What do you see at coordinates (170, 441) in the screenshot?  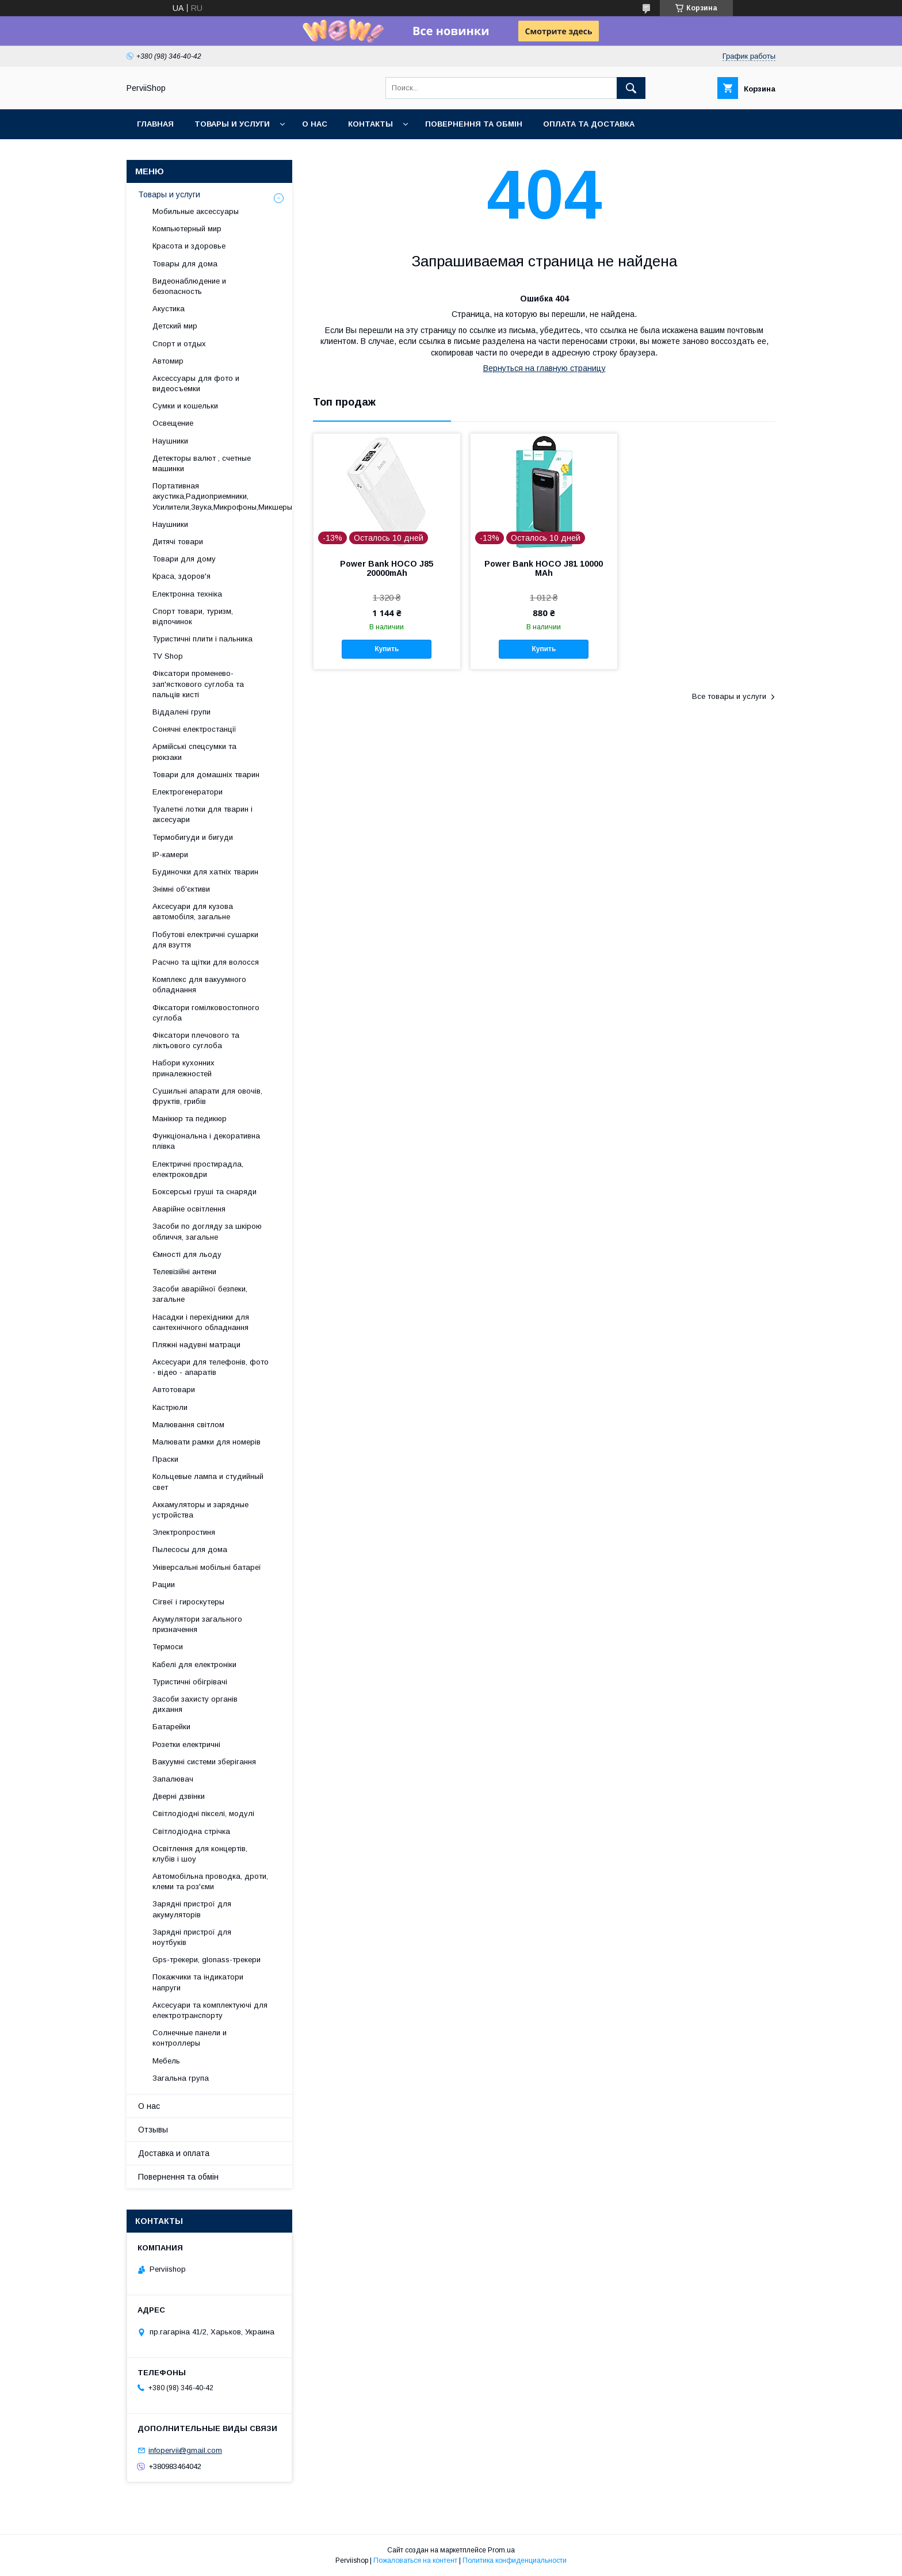 I see `Наушники` at bounding box center [170, 441].